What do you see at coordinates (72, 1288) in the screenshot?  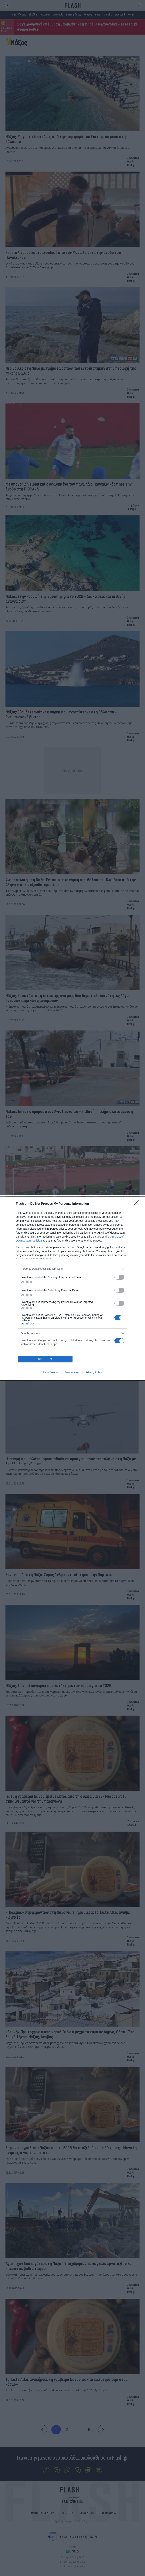 I see `[dialog]` at bounding box center [72, 1288].